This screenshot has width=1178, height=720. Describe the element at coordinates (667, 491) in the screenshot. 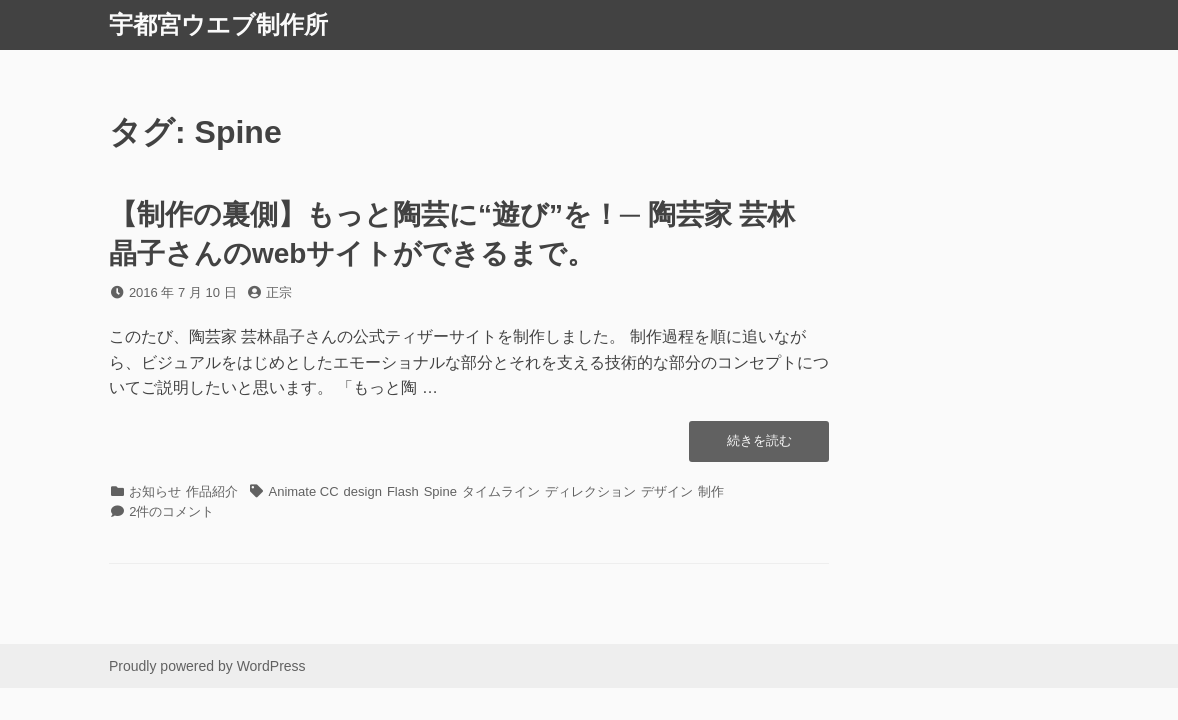

I see `デザイン` at that location.